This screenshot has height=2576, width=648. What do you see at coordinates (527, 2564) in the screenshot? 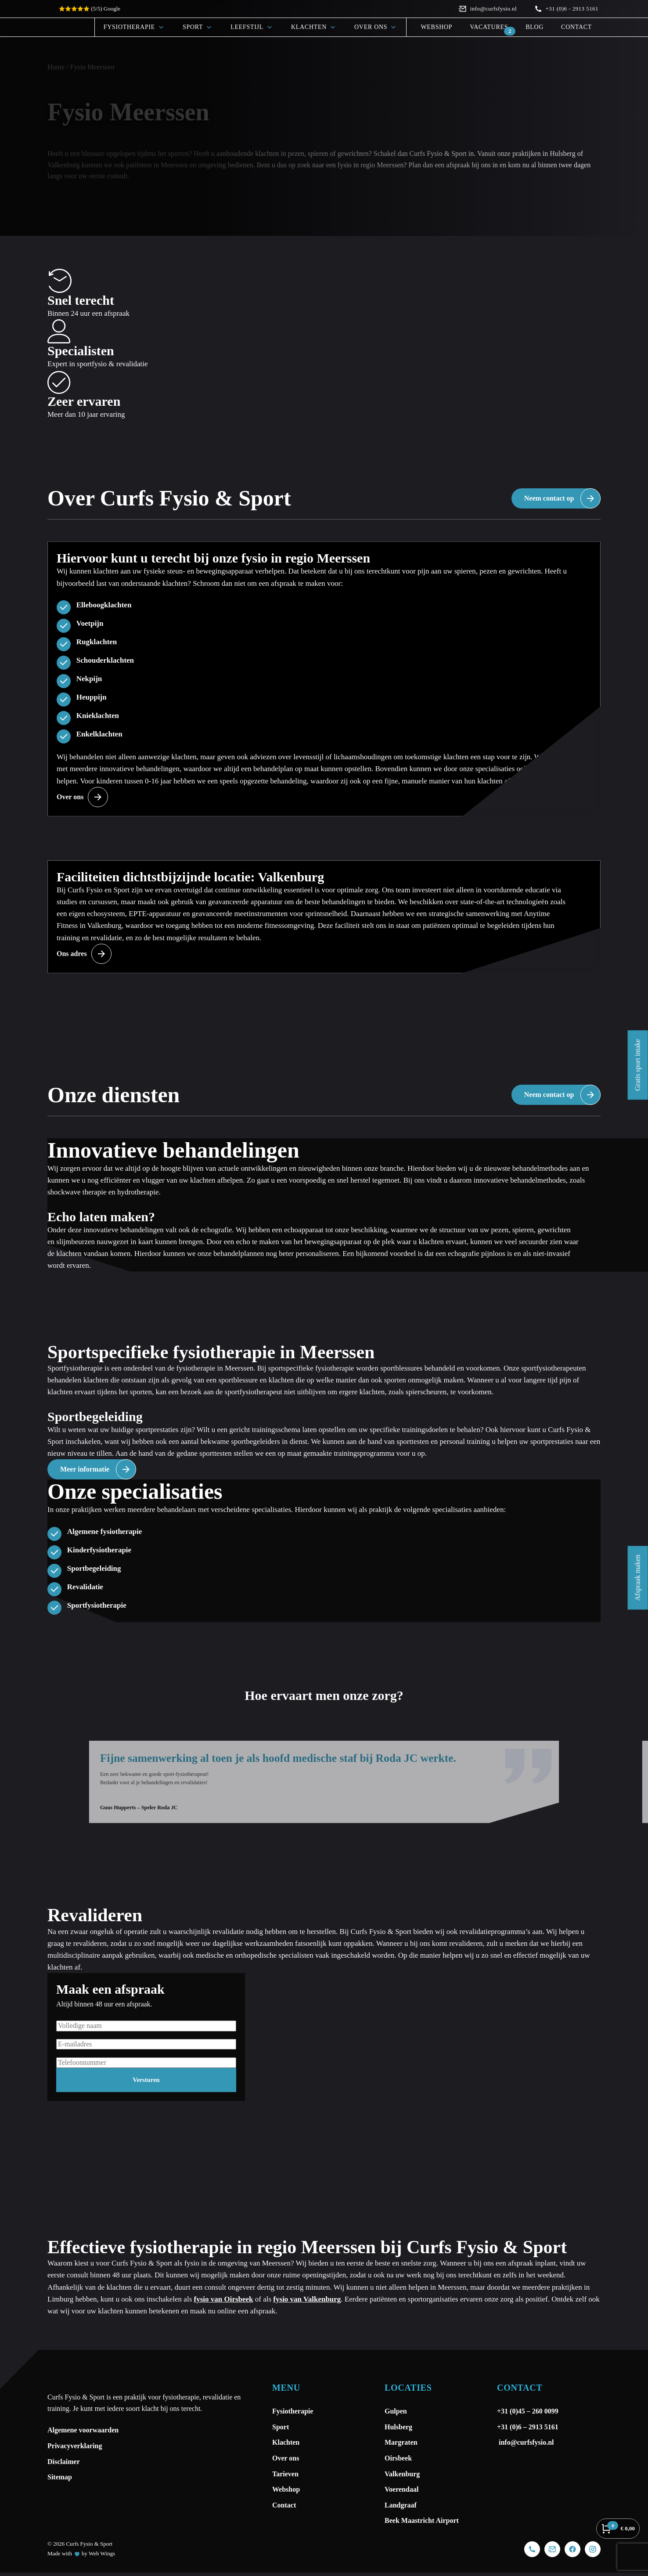
I see `+31 (0)6 – 2913 5161` at bounding box center [527, 2564].